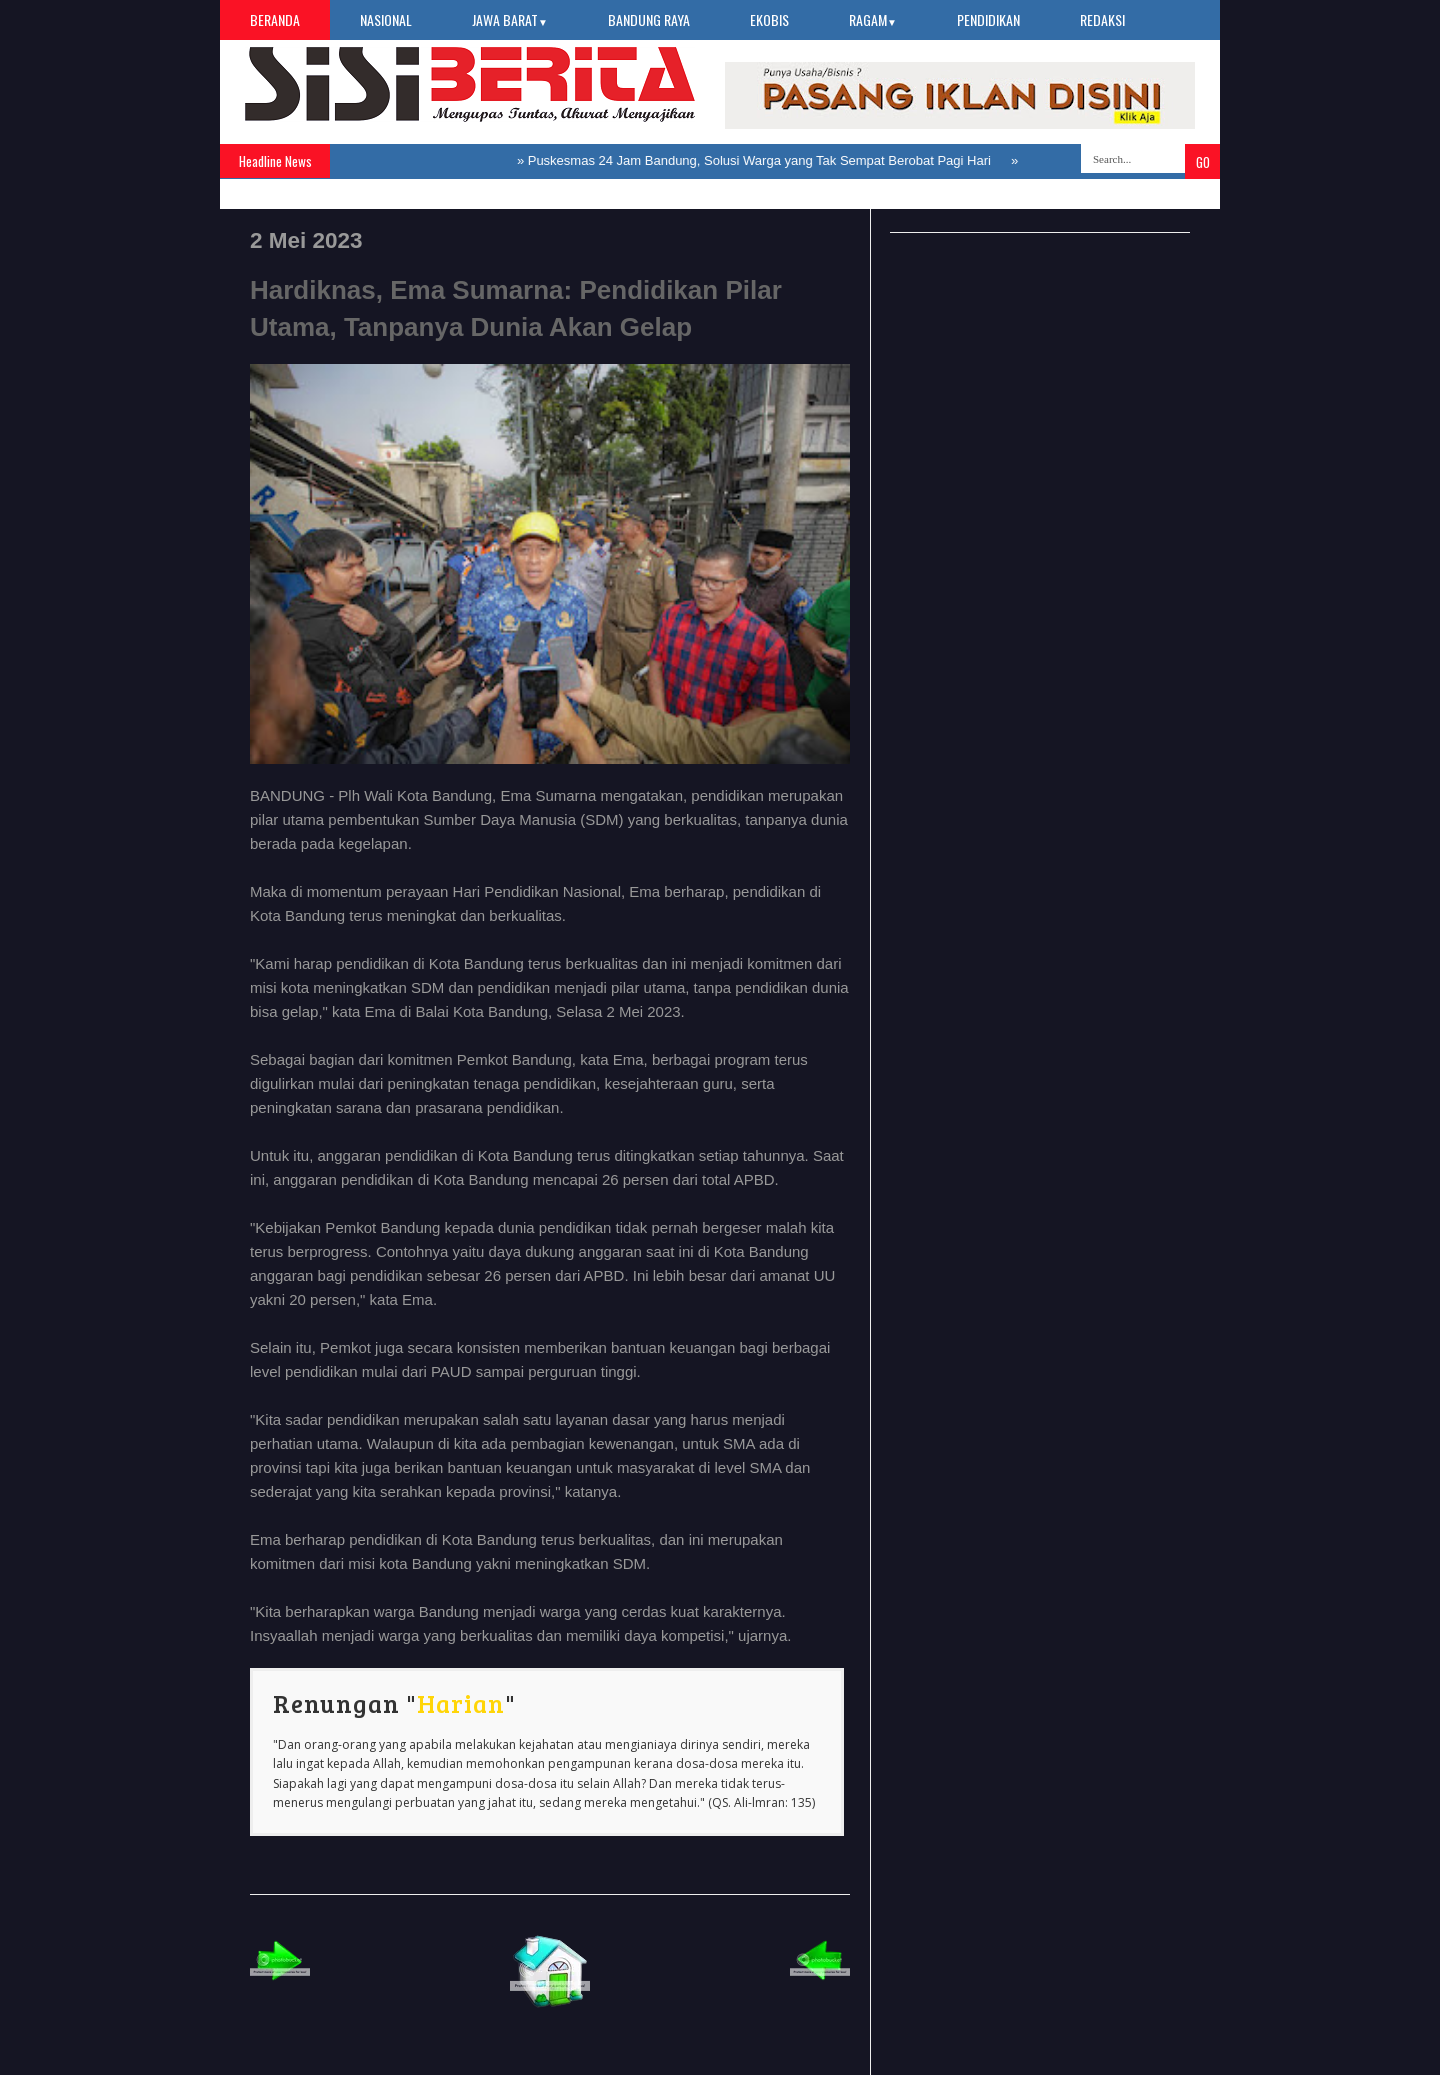 This screenshot has width=1440, height=2075. Describe the element at coordinates (988, 19) in the screenshot. I see `Pendidikan` at that location.